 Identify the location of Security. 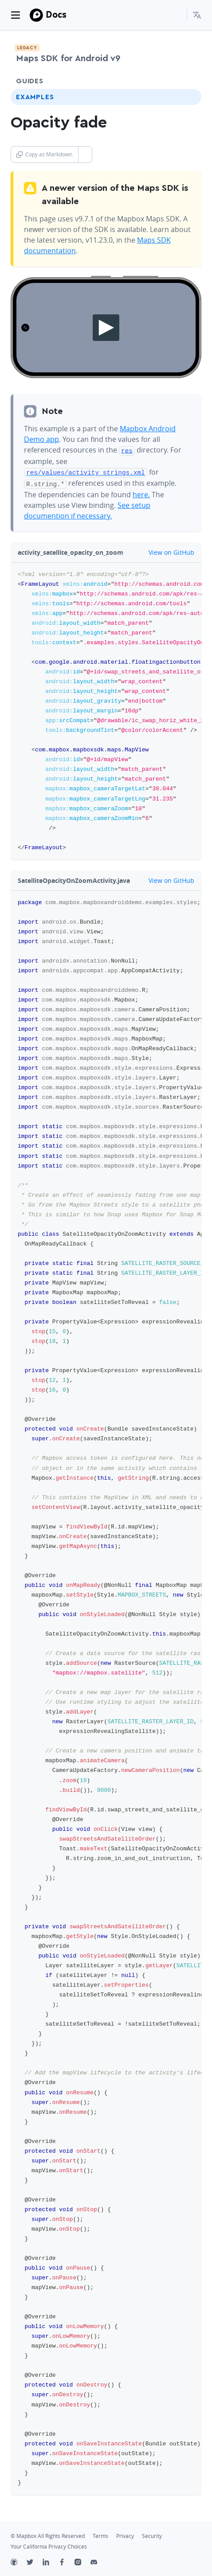
(152, 2533).